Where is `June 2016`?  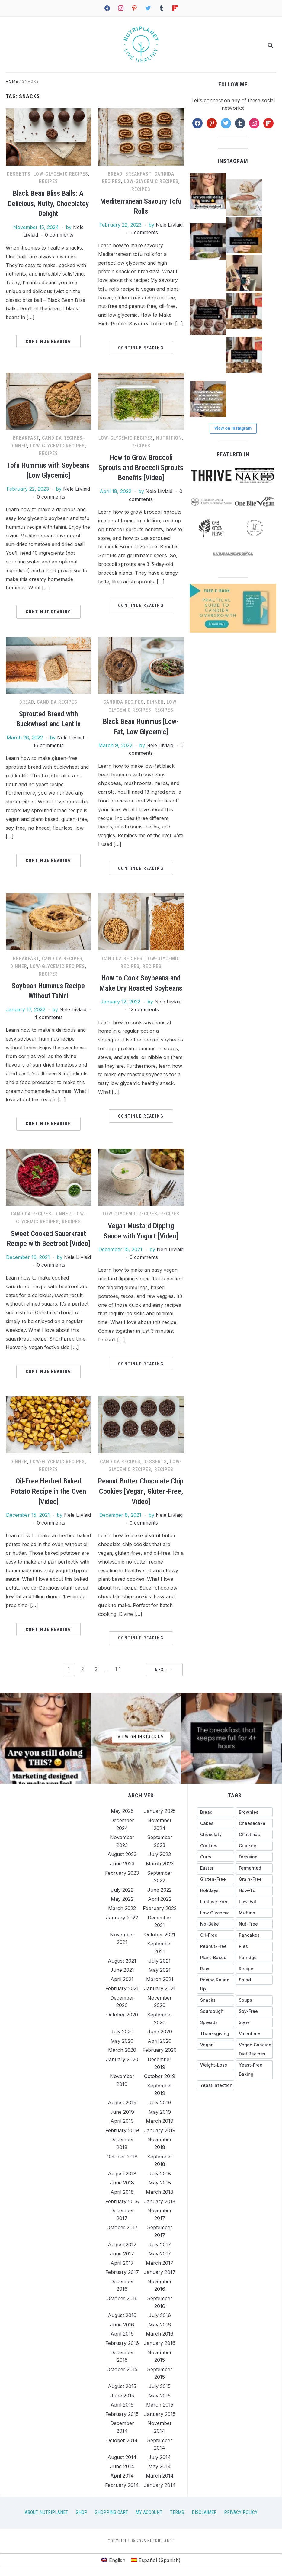
June 2016 is located at coordinates (122, 2325).